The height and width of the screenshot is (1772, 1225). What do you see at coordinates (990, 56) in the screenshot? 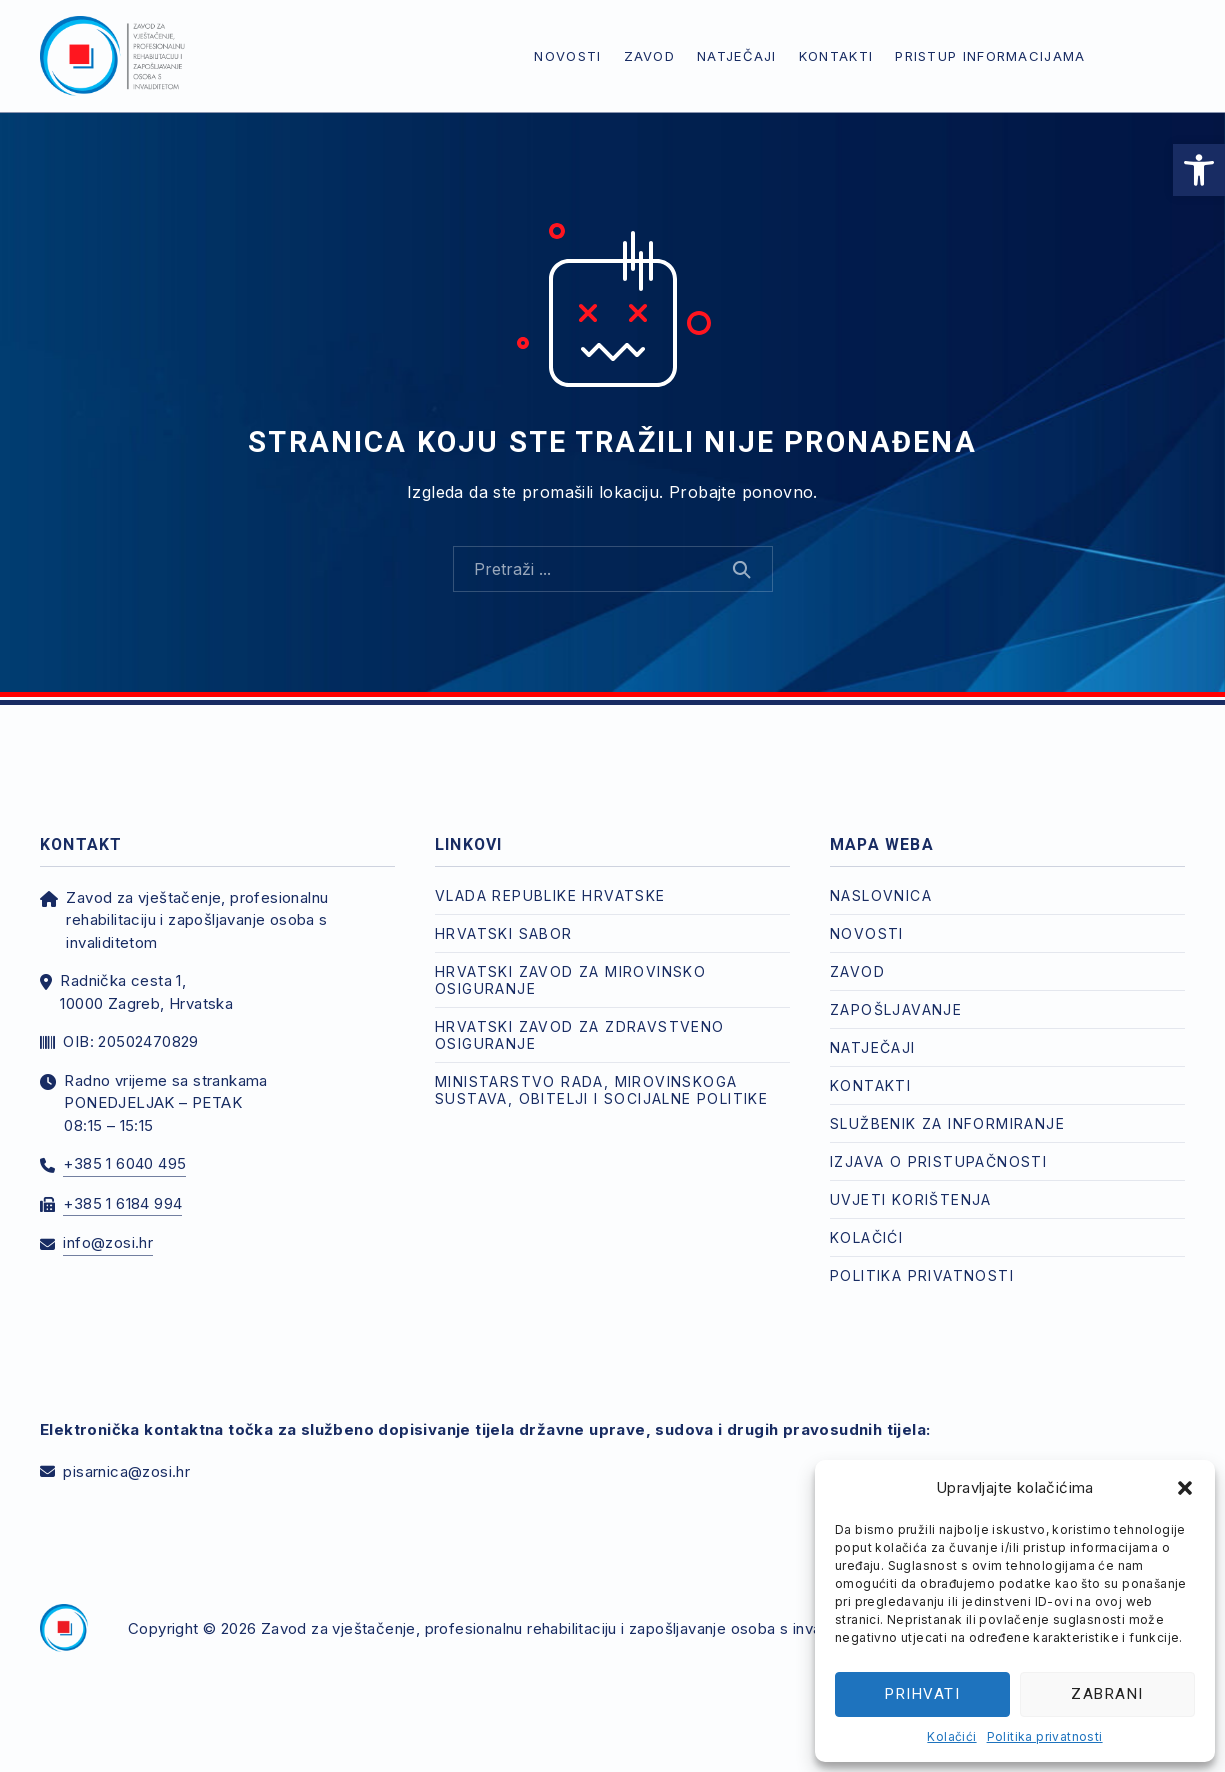
I see `Pristup informacijama [link]` at bounding box center [990, 56].